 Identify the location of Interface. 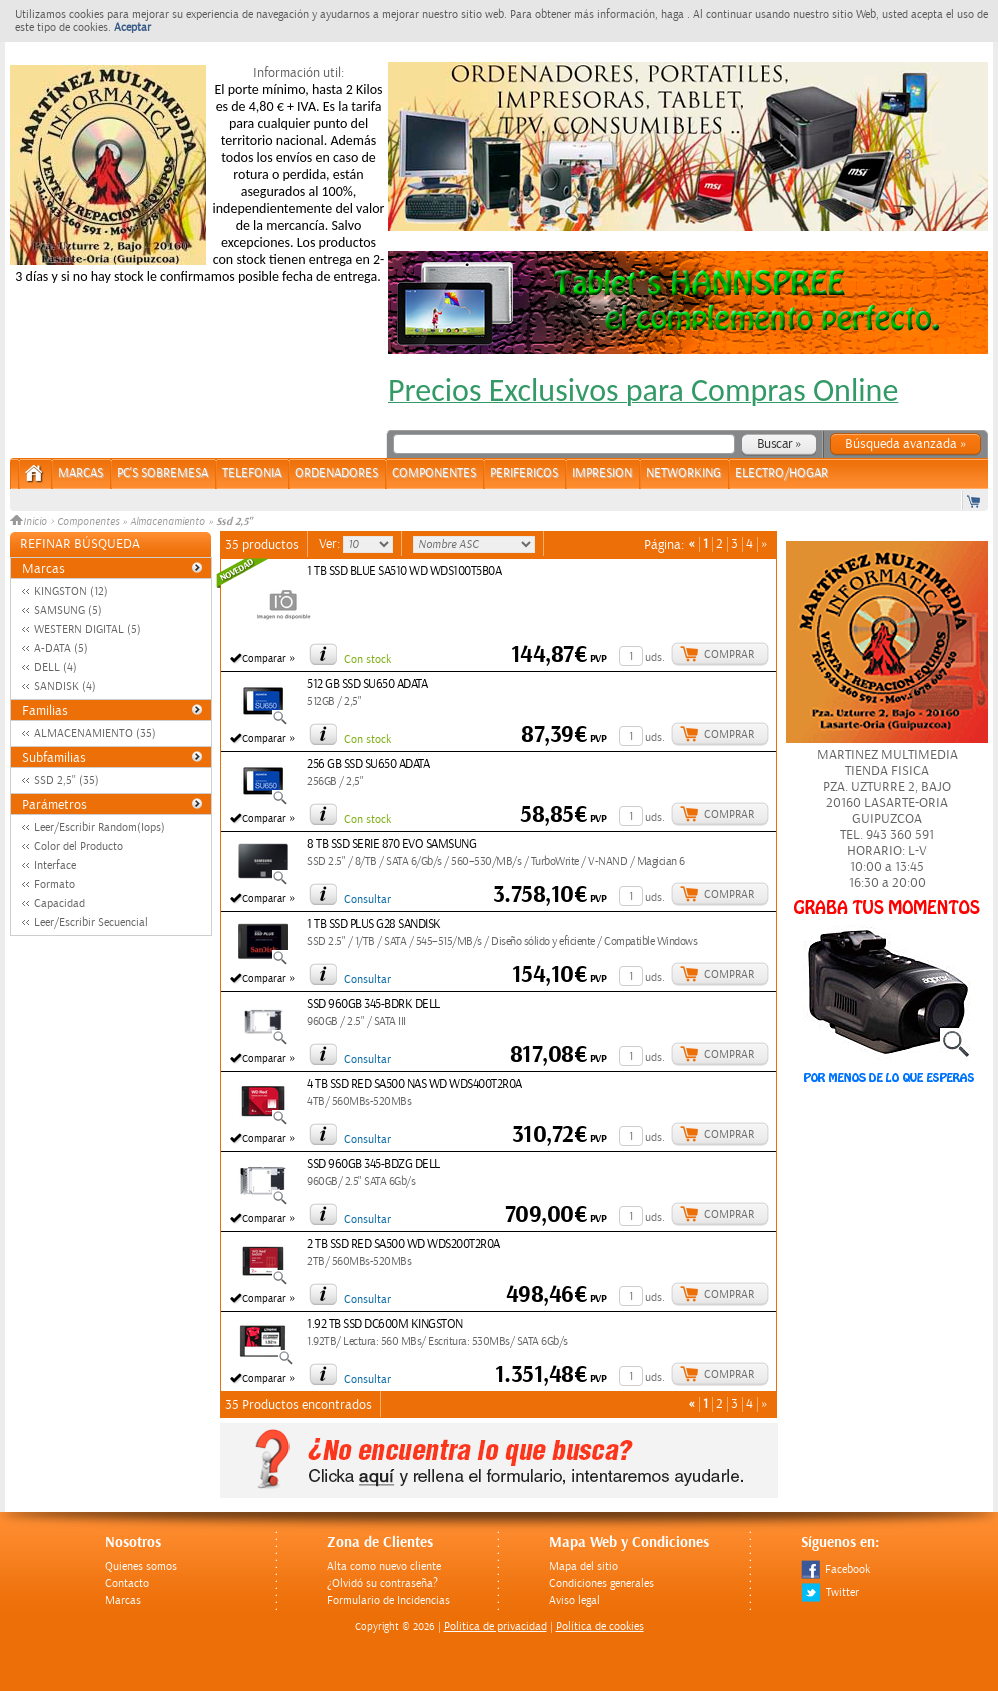
(55, 865).